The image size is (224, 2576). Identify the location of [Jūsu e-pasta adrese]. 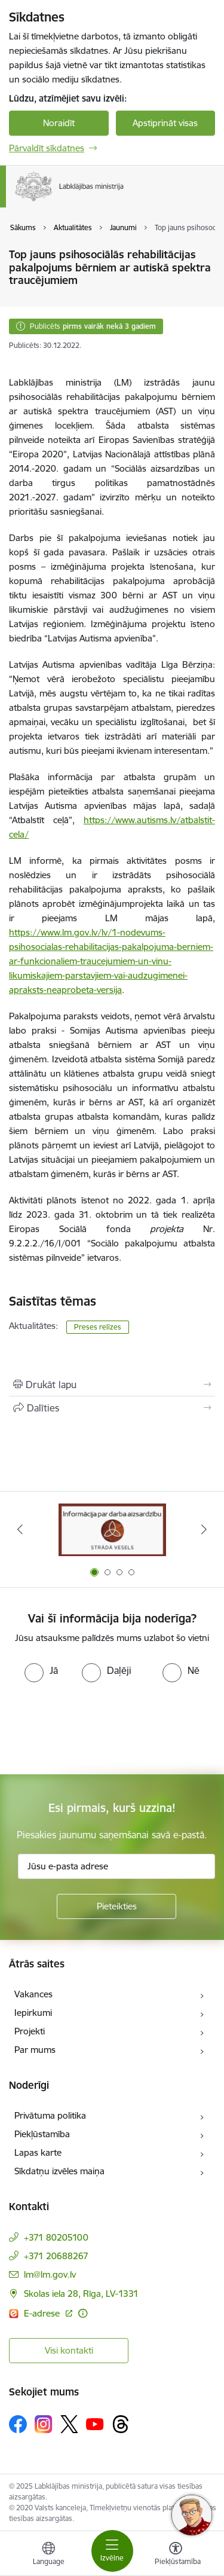
(116, 1866).